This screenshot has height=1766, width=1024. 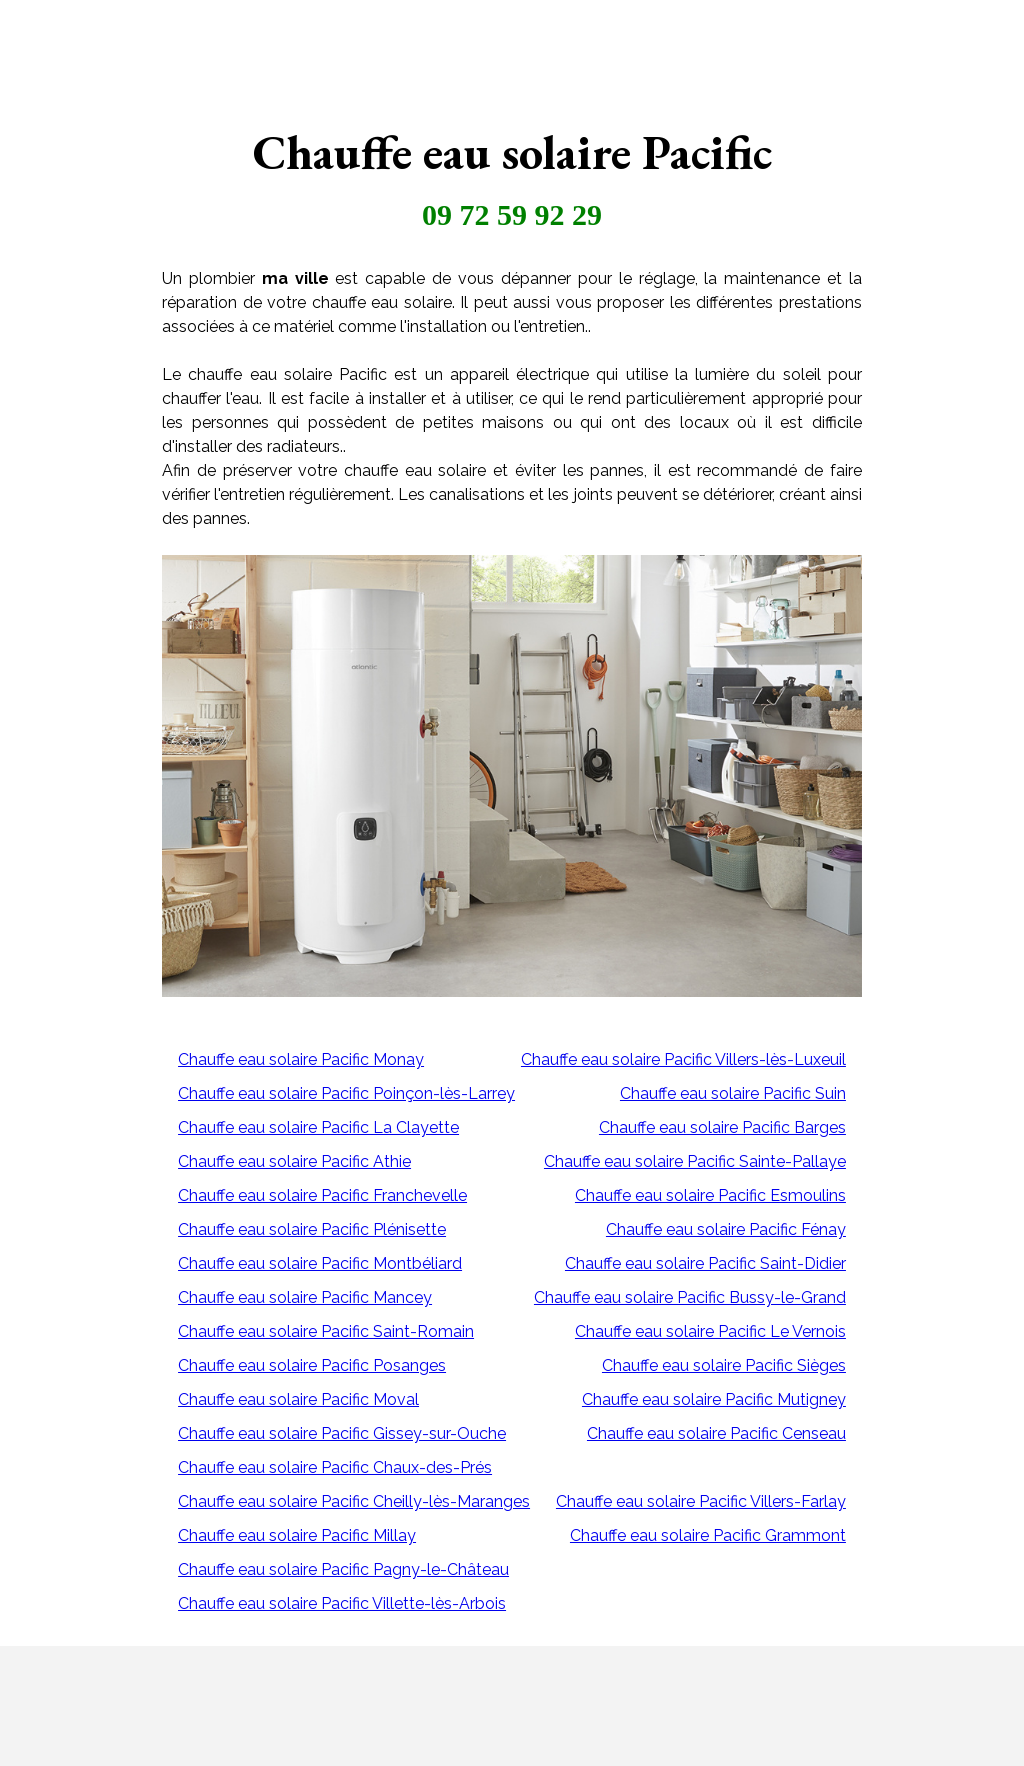 I want to click on Chauffe eau solaire Pacific Millay, so click(x=297, y=1535).